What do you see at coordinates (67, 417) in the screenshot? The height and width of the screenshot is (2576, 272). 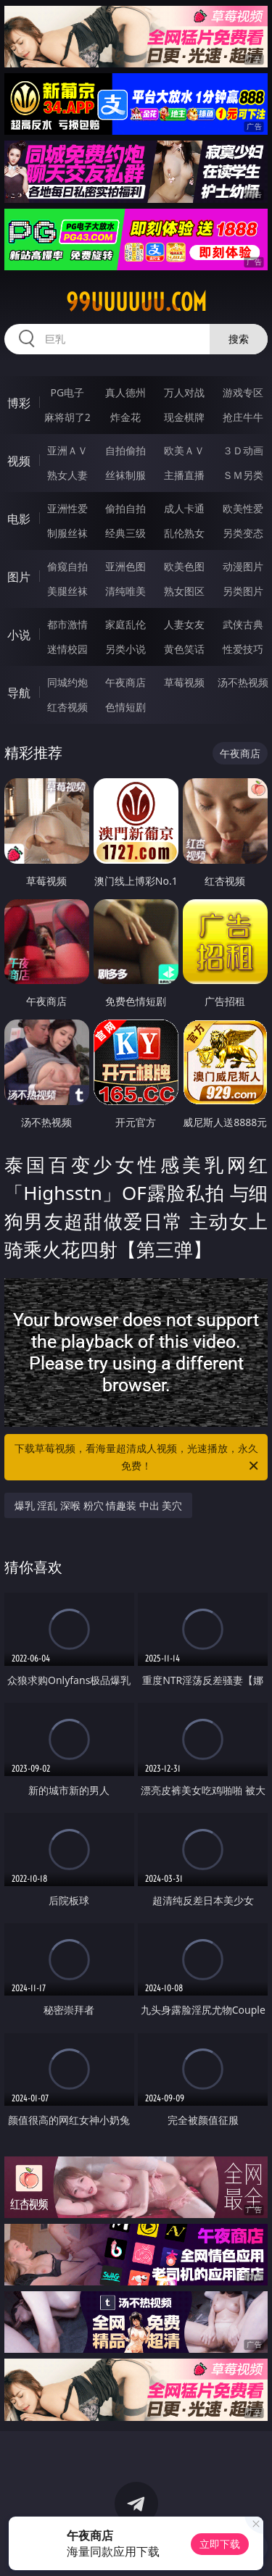 I see `麻将胡了2` at bounding box center [67, 417].